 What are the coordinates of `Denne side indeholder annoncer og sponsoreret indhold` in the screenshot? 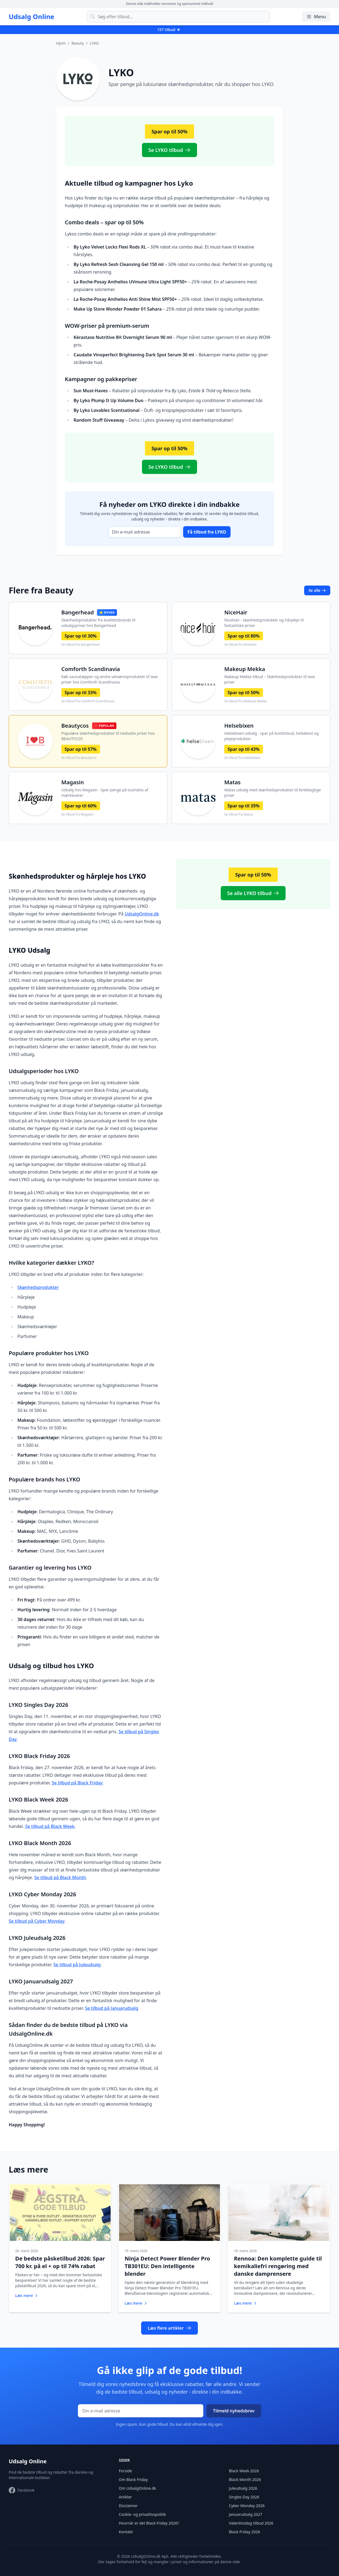 It's located at (169, 3).